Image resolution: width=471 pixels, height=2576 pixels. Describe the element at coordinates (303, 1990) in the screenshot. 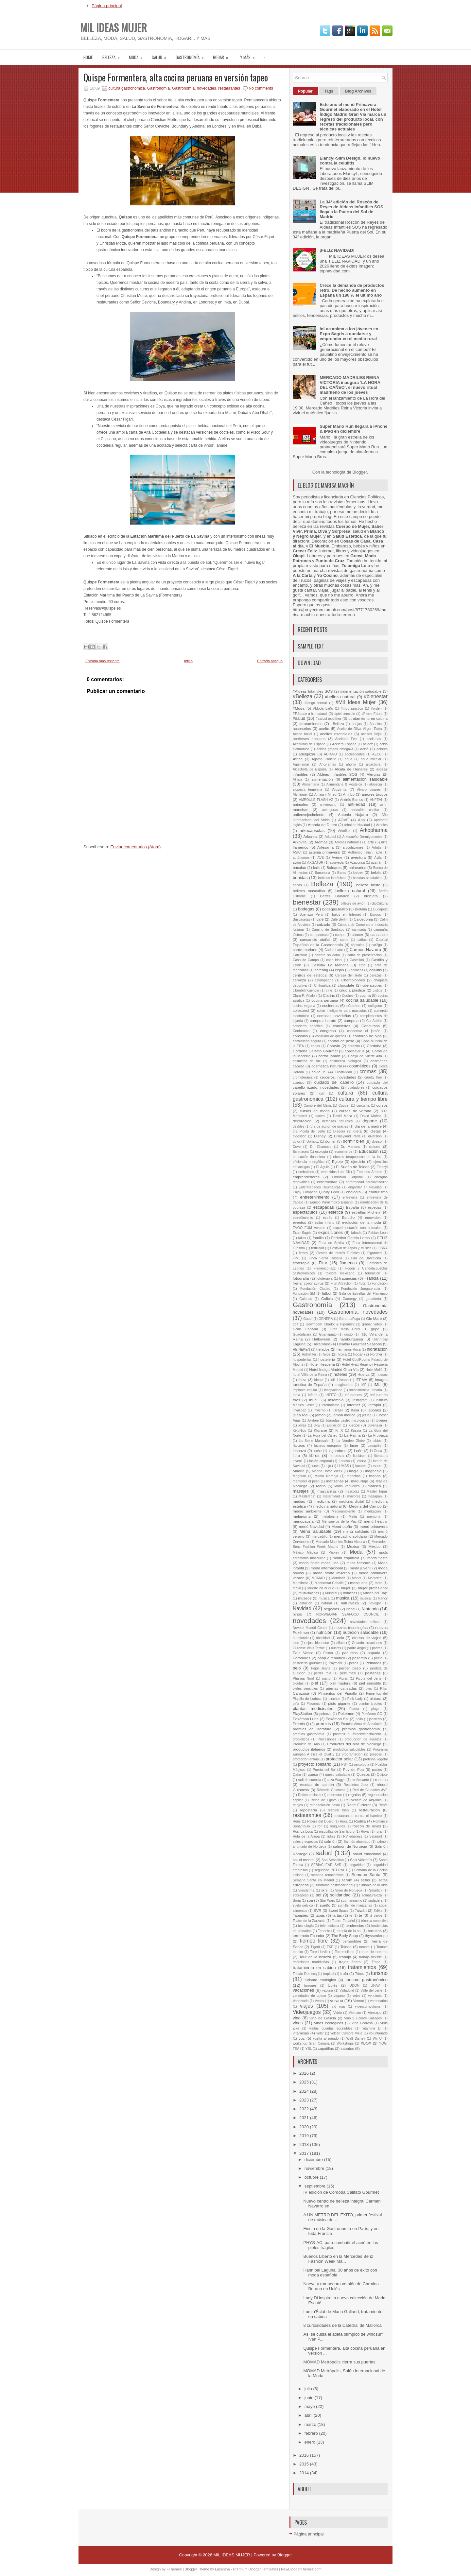

I see `vacaciones` at that location.